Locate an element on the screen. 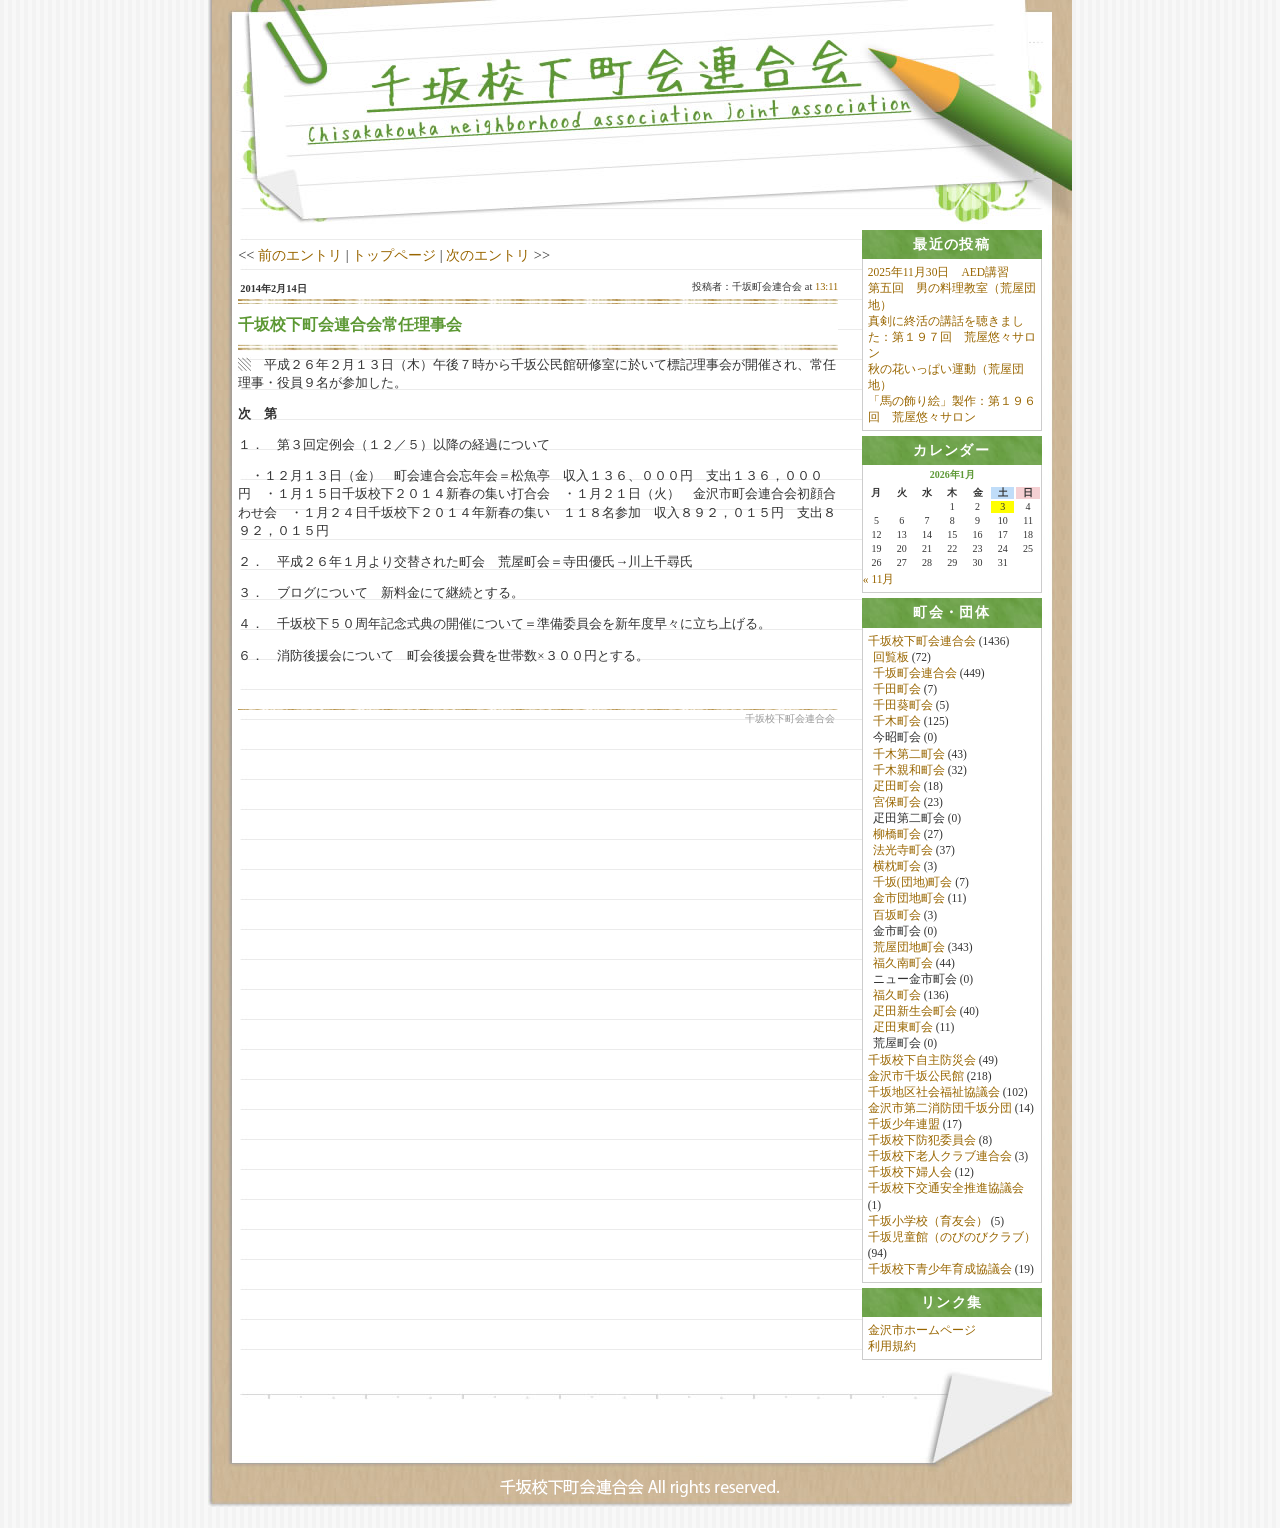 The height and width of the screenshot is (1528, 1280). 千田町会 is located at coordinates (897, 690).